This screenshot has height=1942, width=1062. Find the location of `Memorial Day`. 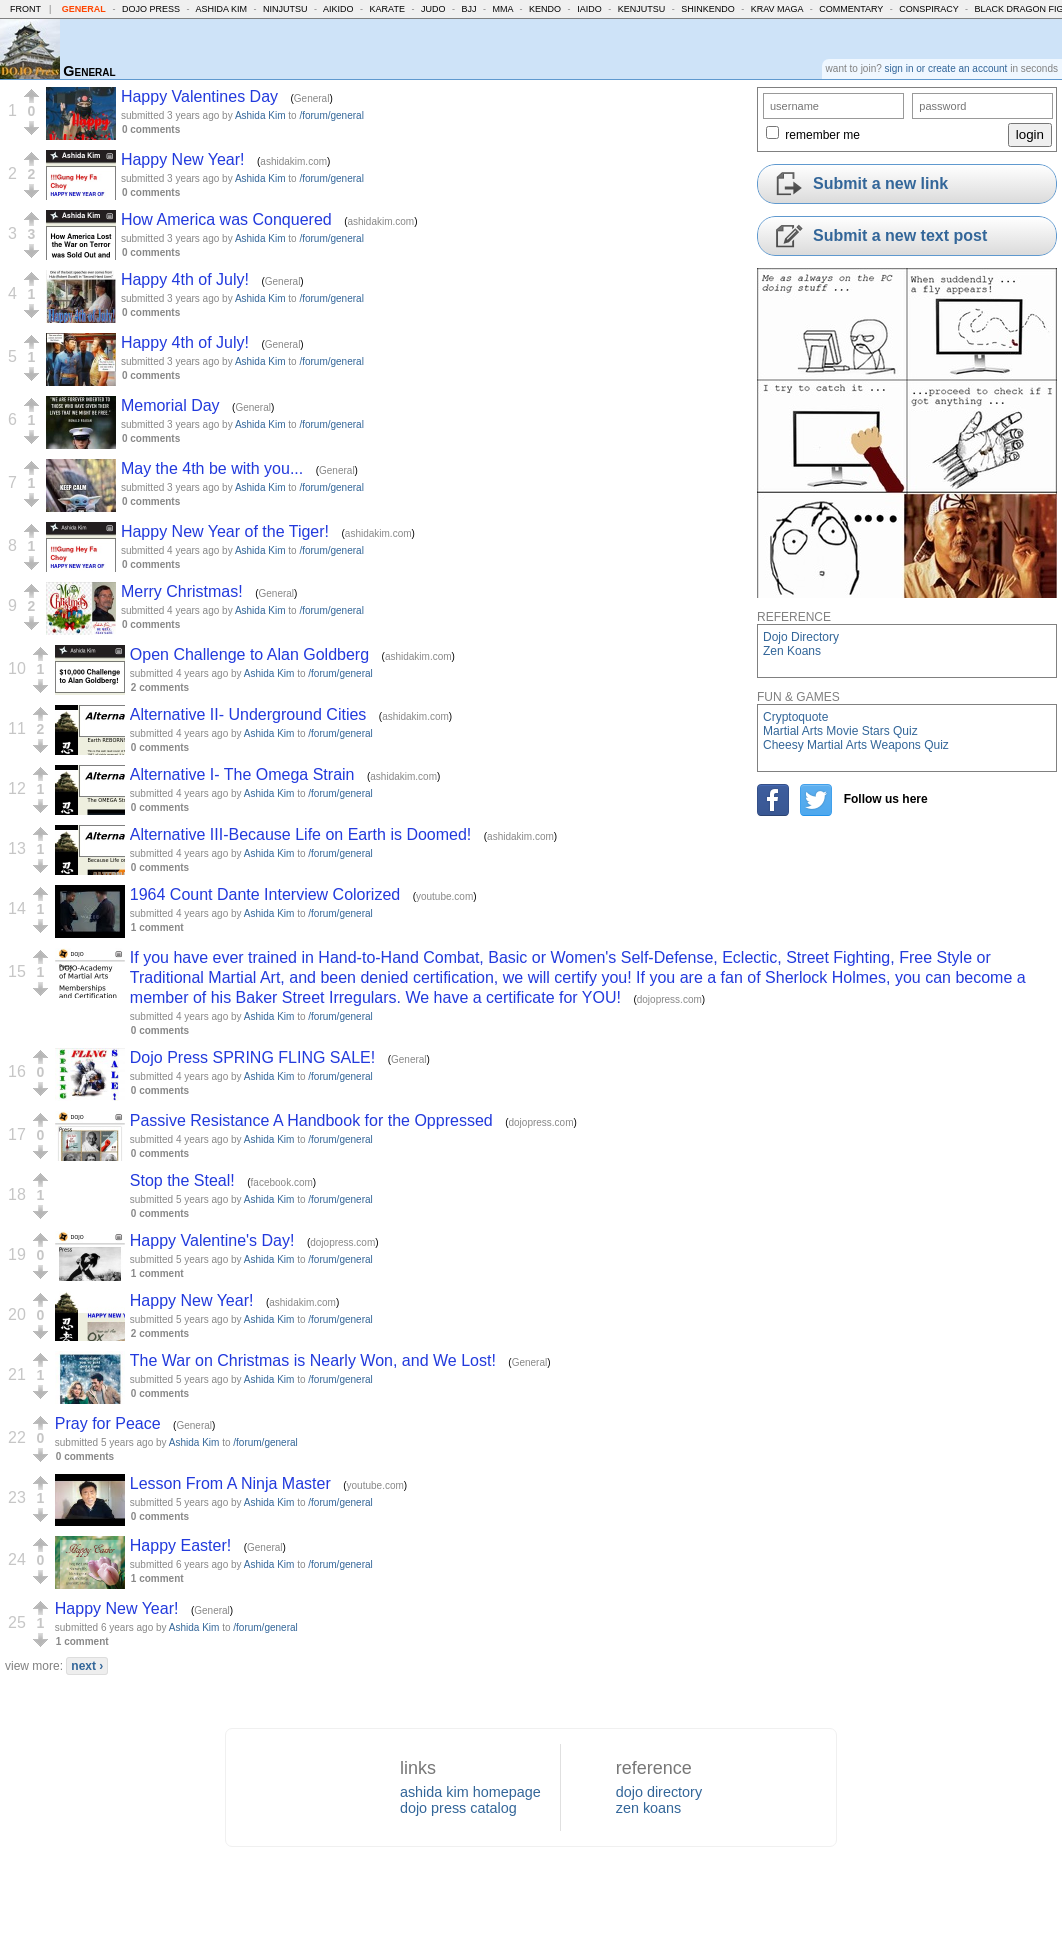

Memorial Day is located at coordinates (170, 405).